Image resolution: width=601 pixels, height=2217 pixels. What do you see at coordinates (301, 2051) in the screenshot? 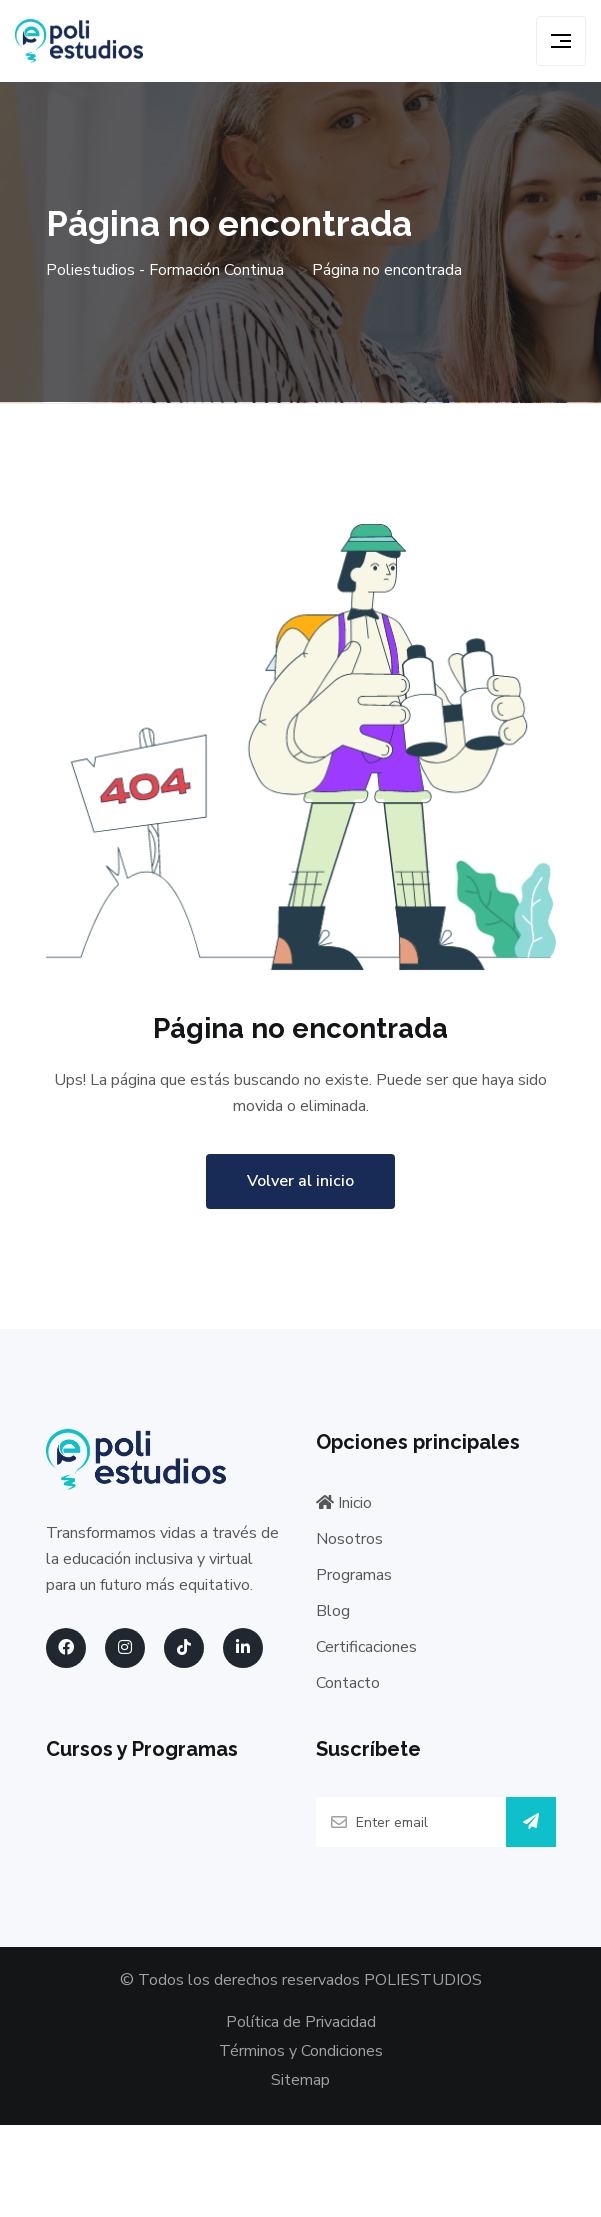
I see `Términos y Condiciones` at bounding box center [301, 2051].